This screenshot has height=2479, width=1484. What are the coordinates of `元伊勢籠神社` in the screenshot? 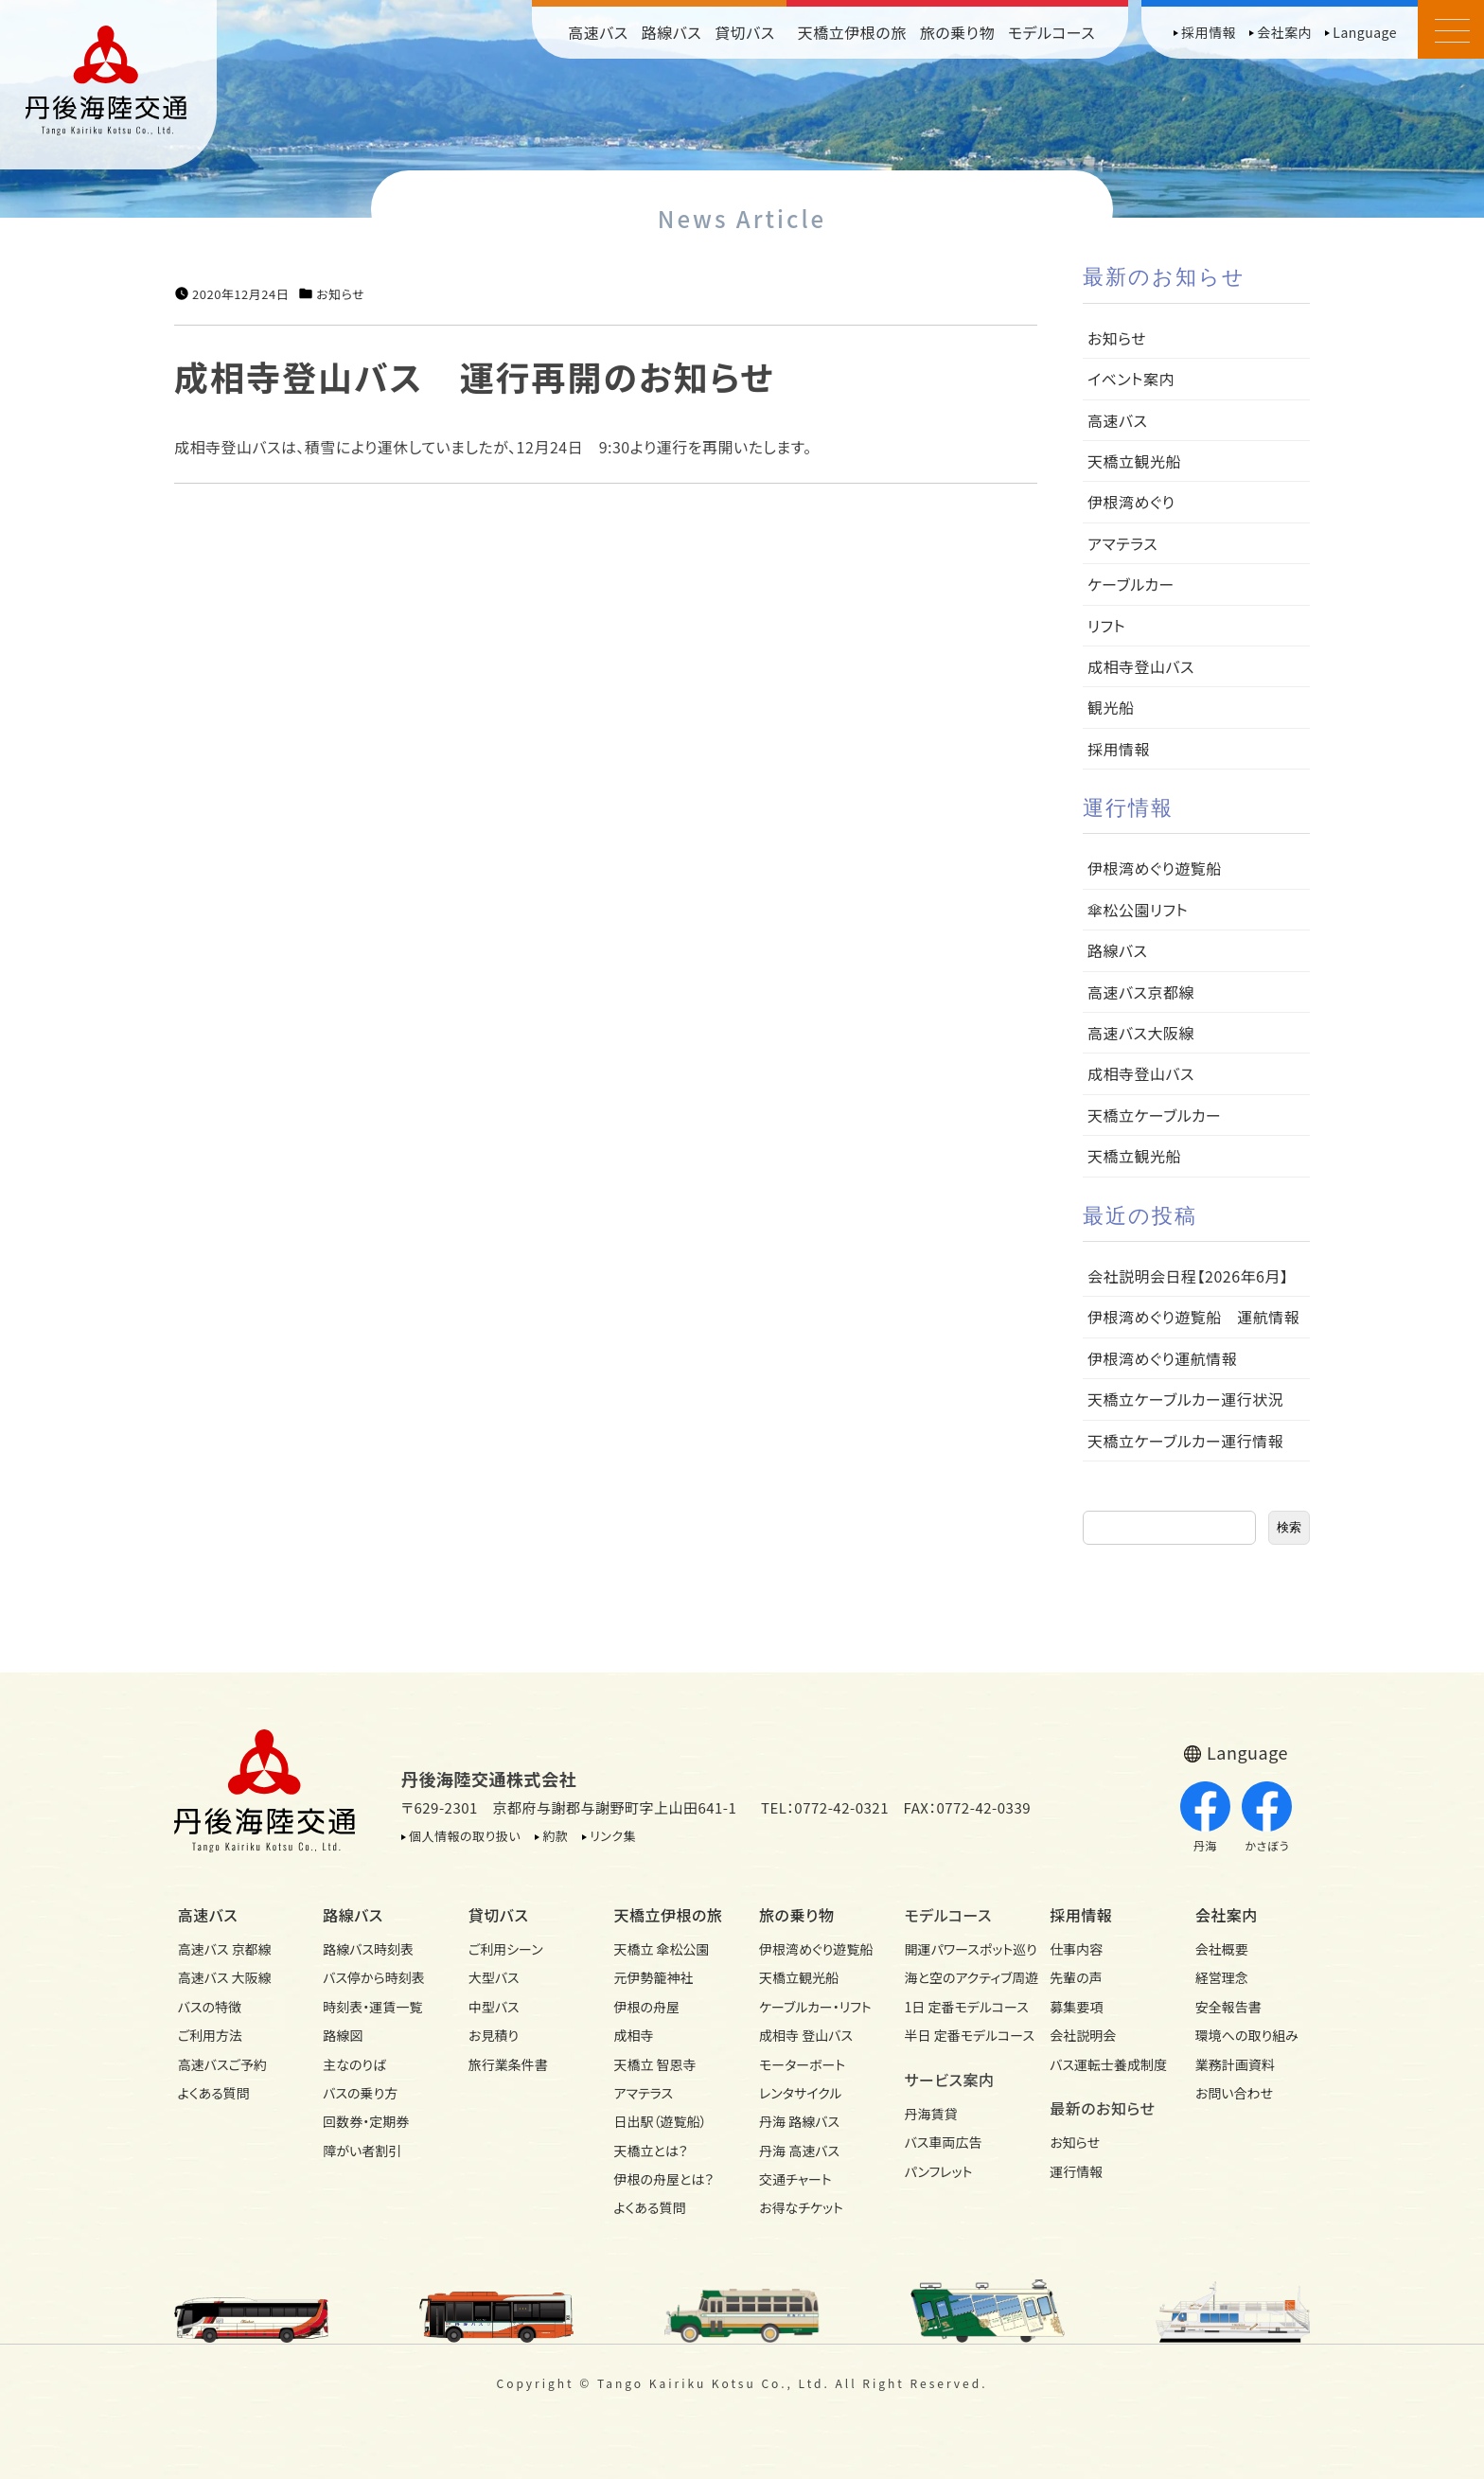 It's located at (653, 1977).